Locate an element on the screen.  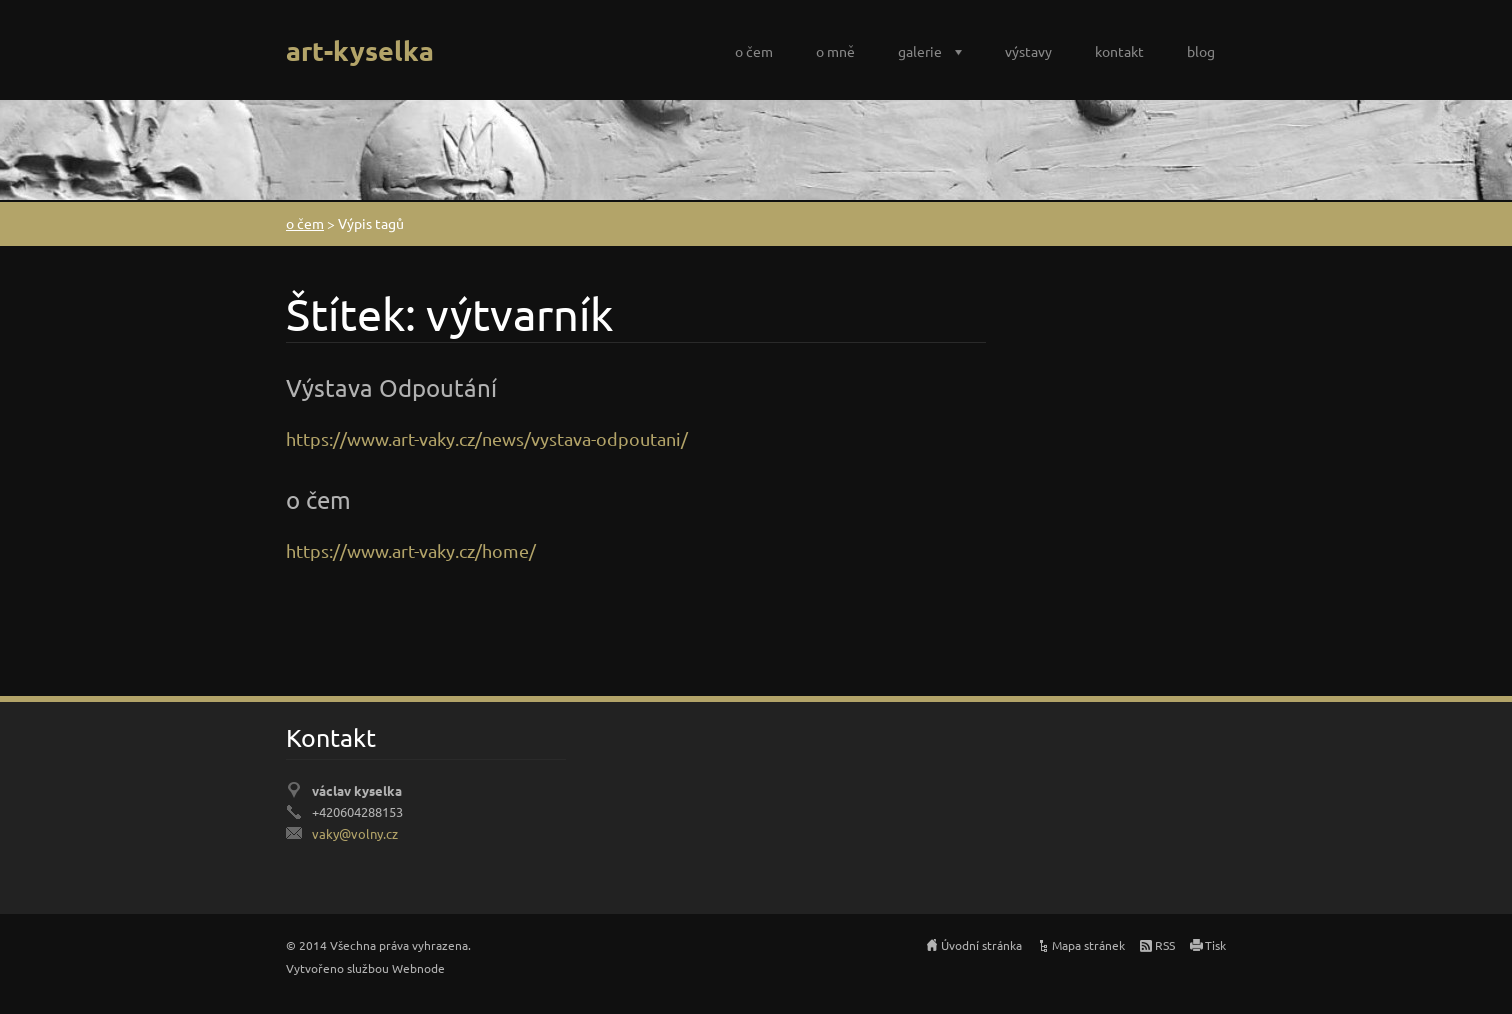
Úvodní stránka is located at coordinates (981, 945).